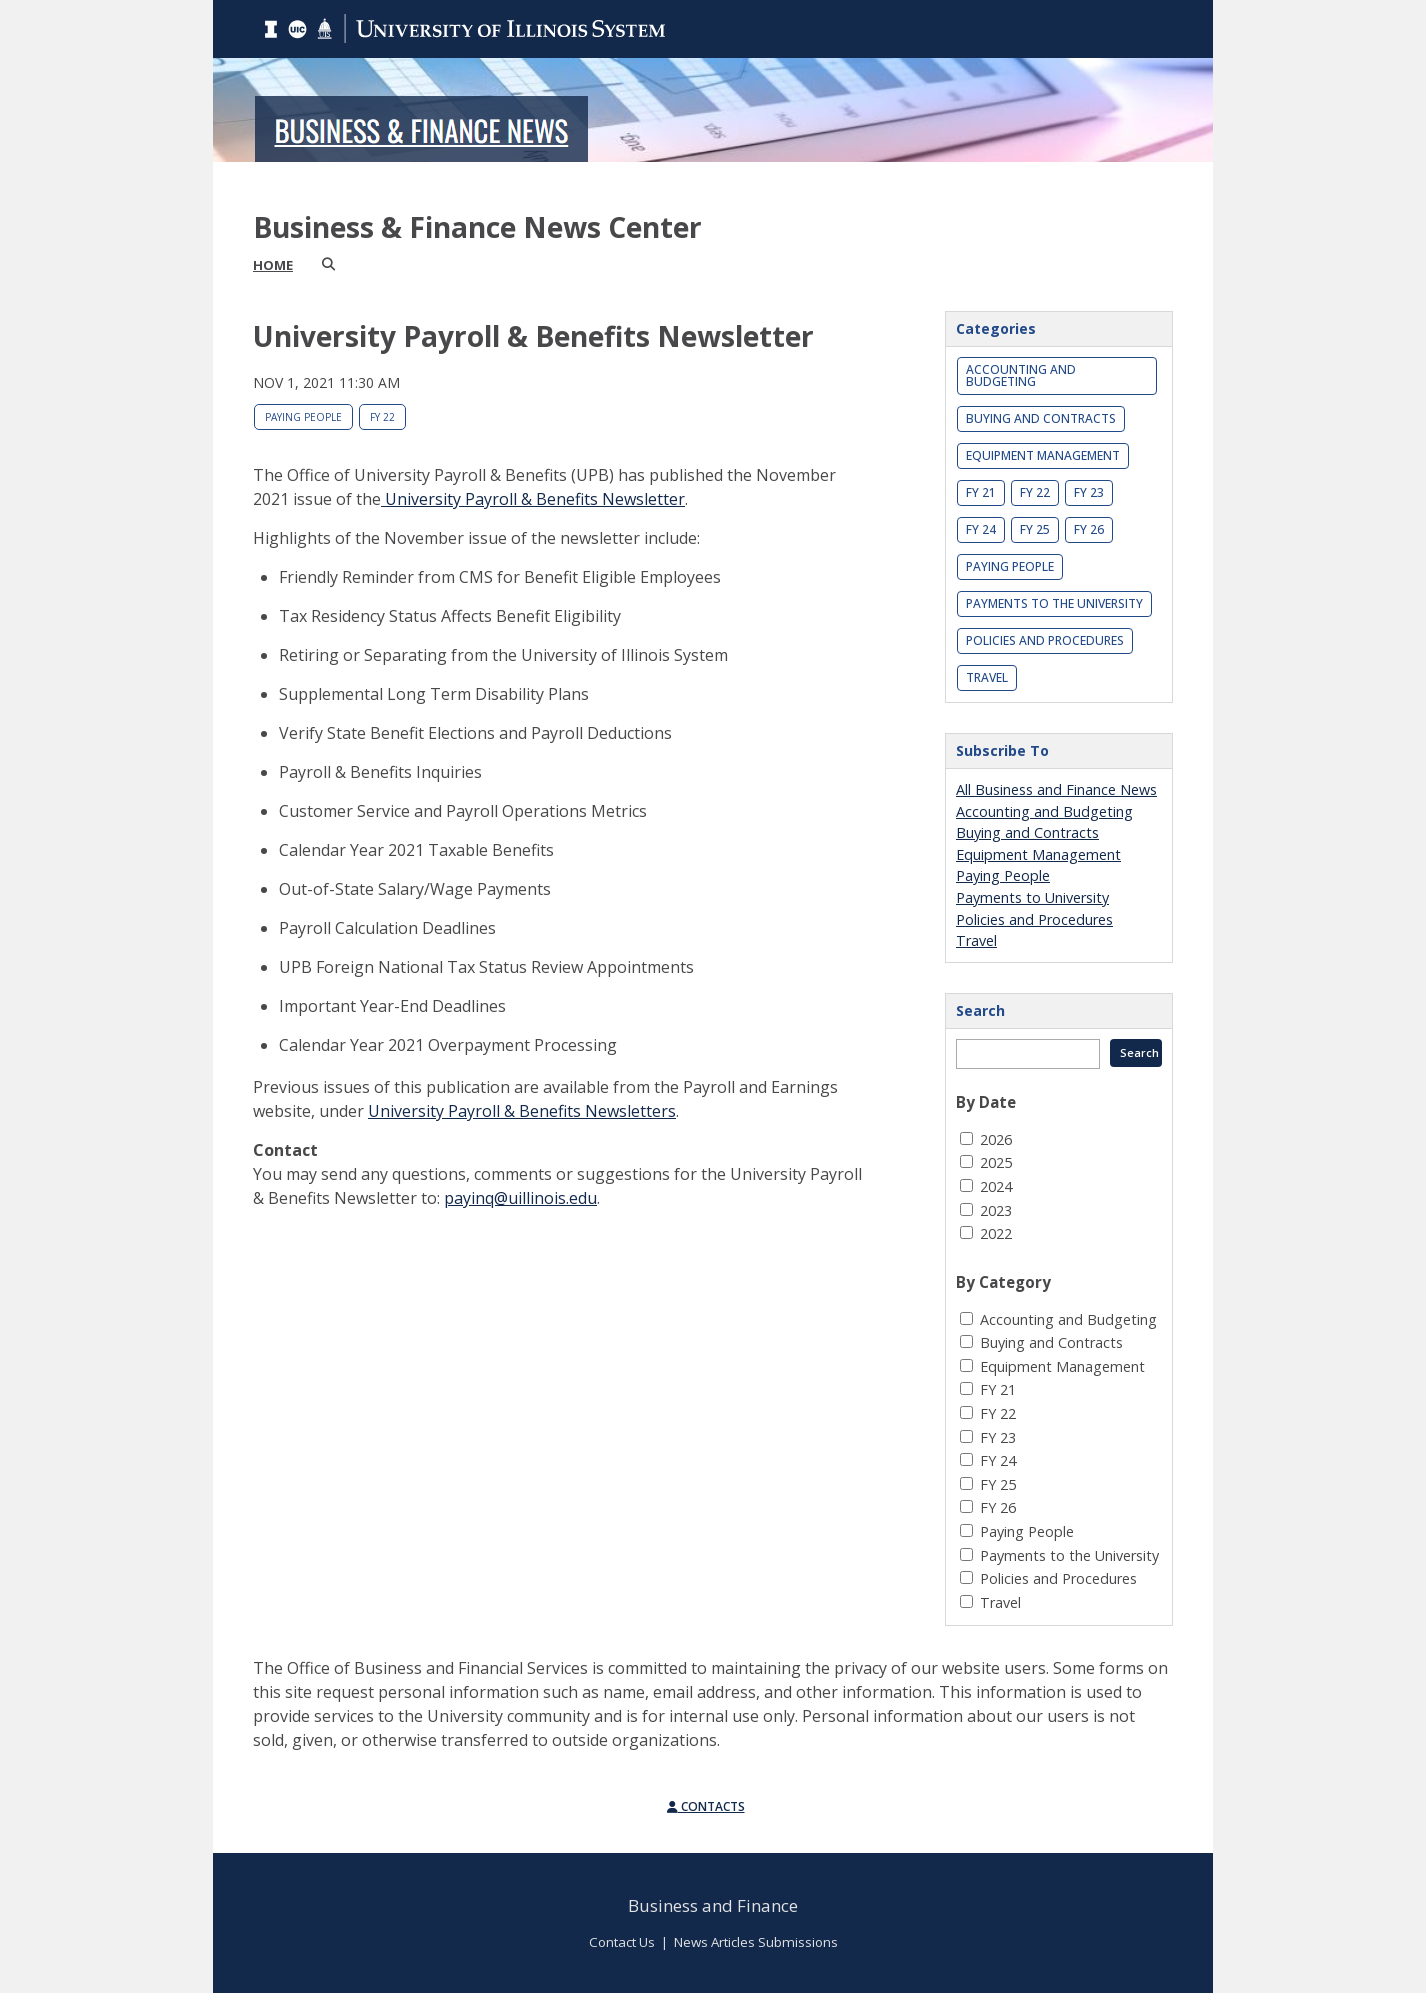 This screenshot has height=1993, width=1426. Describe the element at coordinates (1032, 897) in the screenshot. I see `Payments to University` at that location.